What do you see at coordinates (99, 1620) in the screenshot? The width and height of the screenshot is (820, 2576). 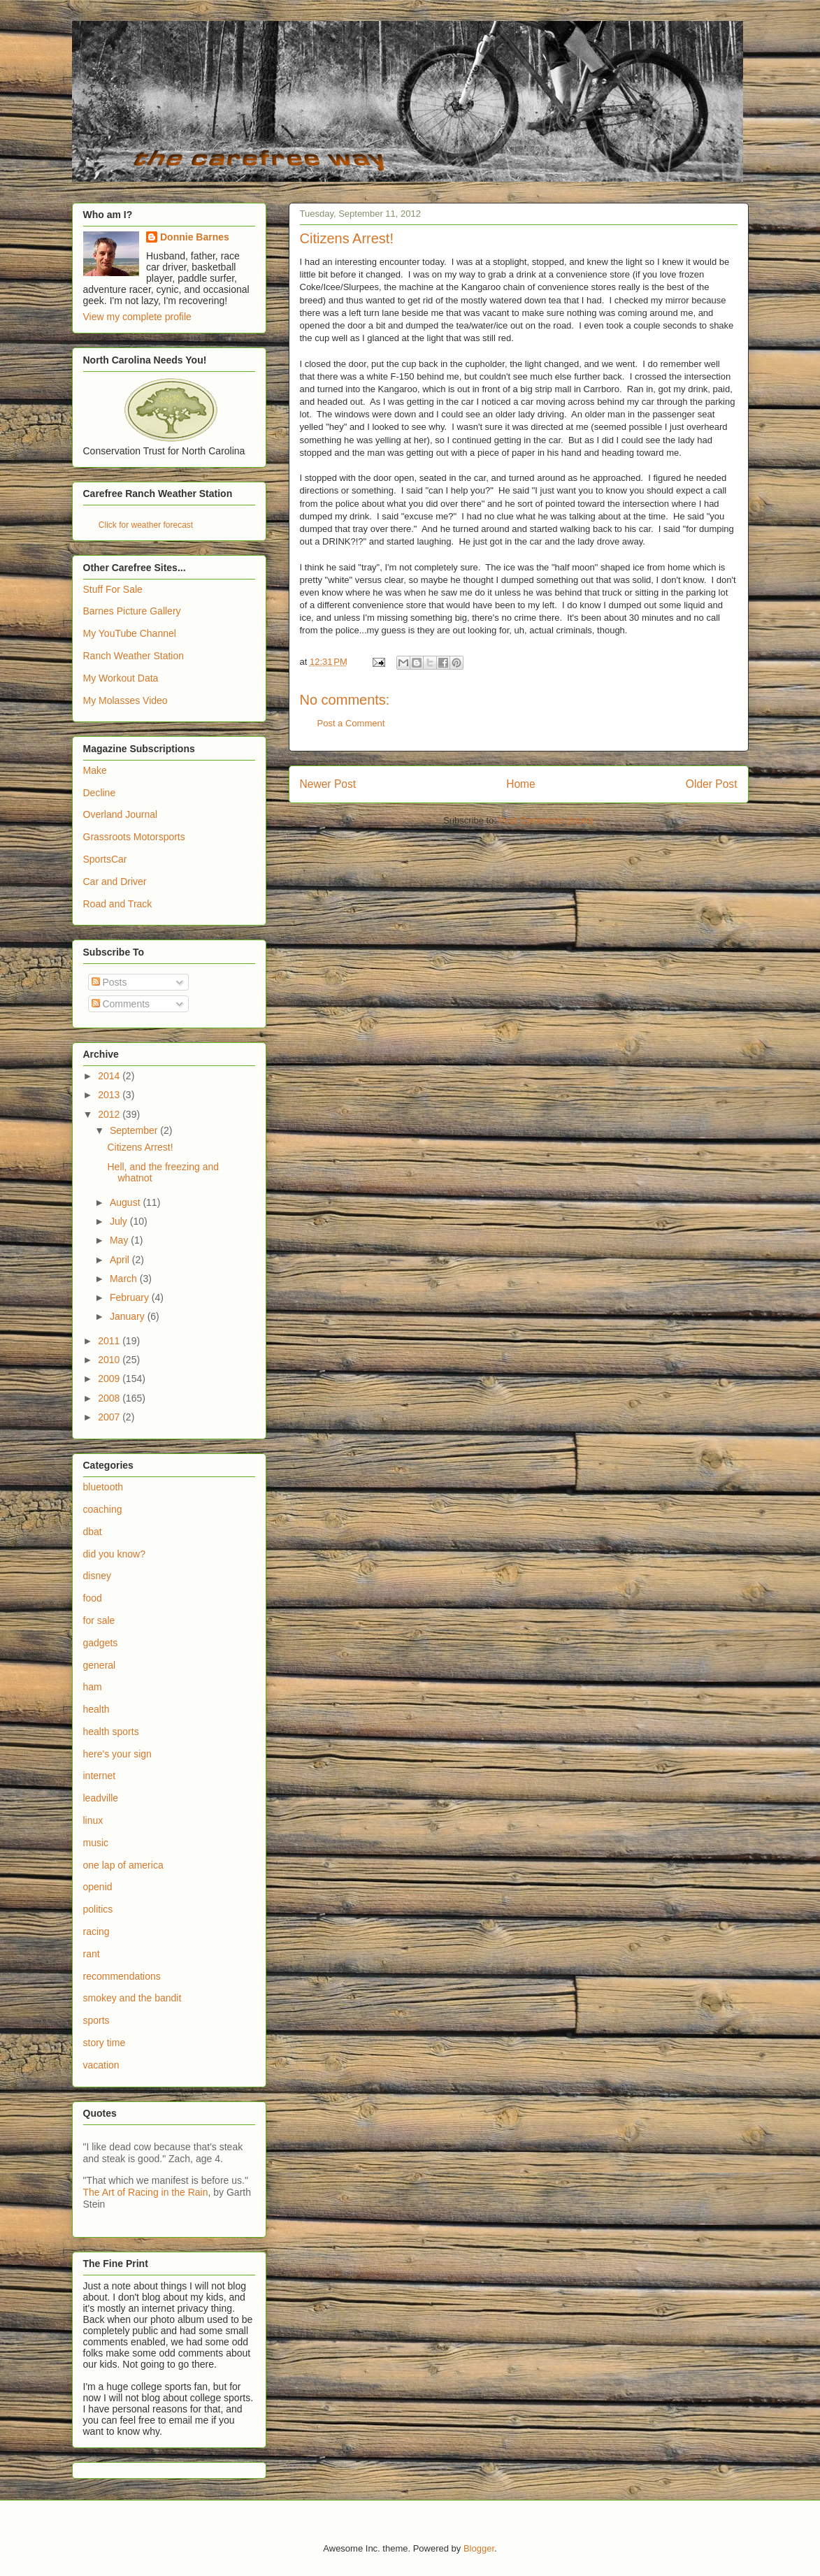 I see `for sale` at bounding box center [99, 1620].